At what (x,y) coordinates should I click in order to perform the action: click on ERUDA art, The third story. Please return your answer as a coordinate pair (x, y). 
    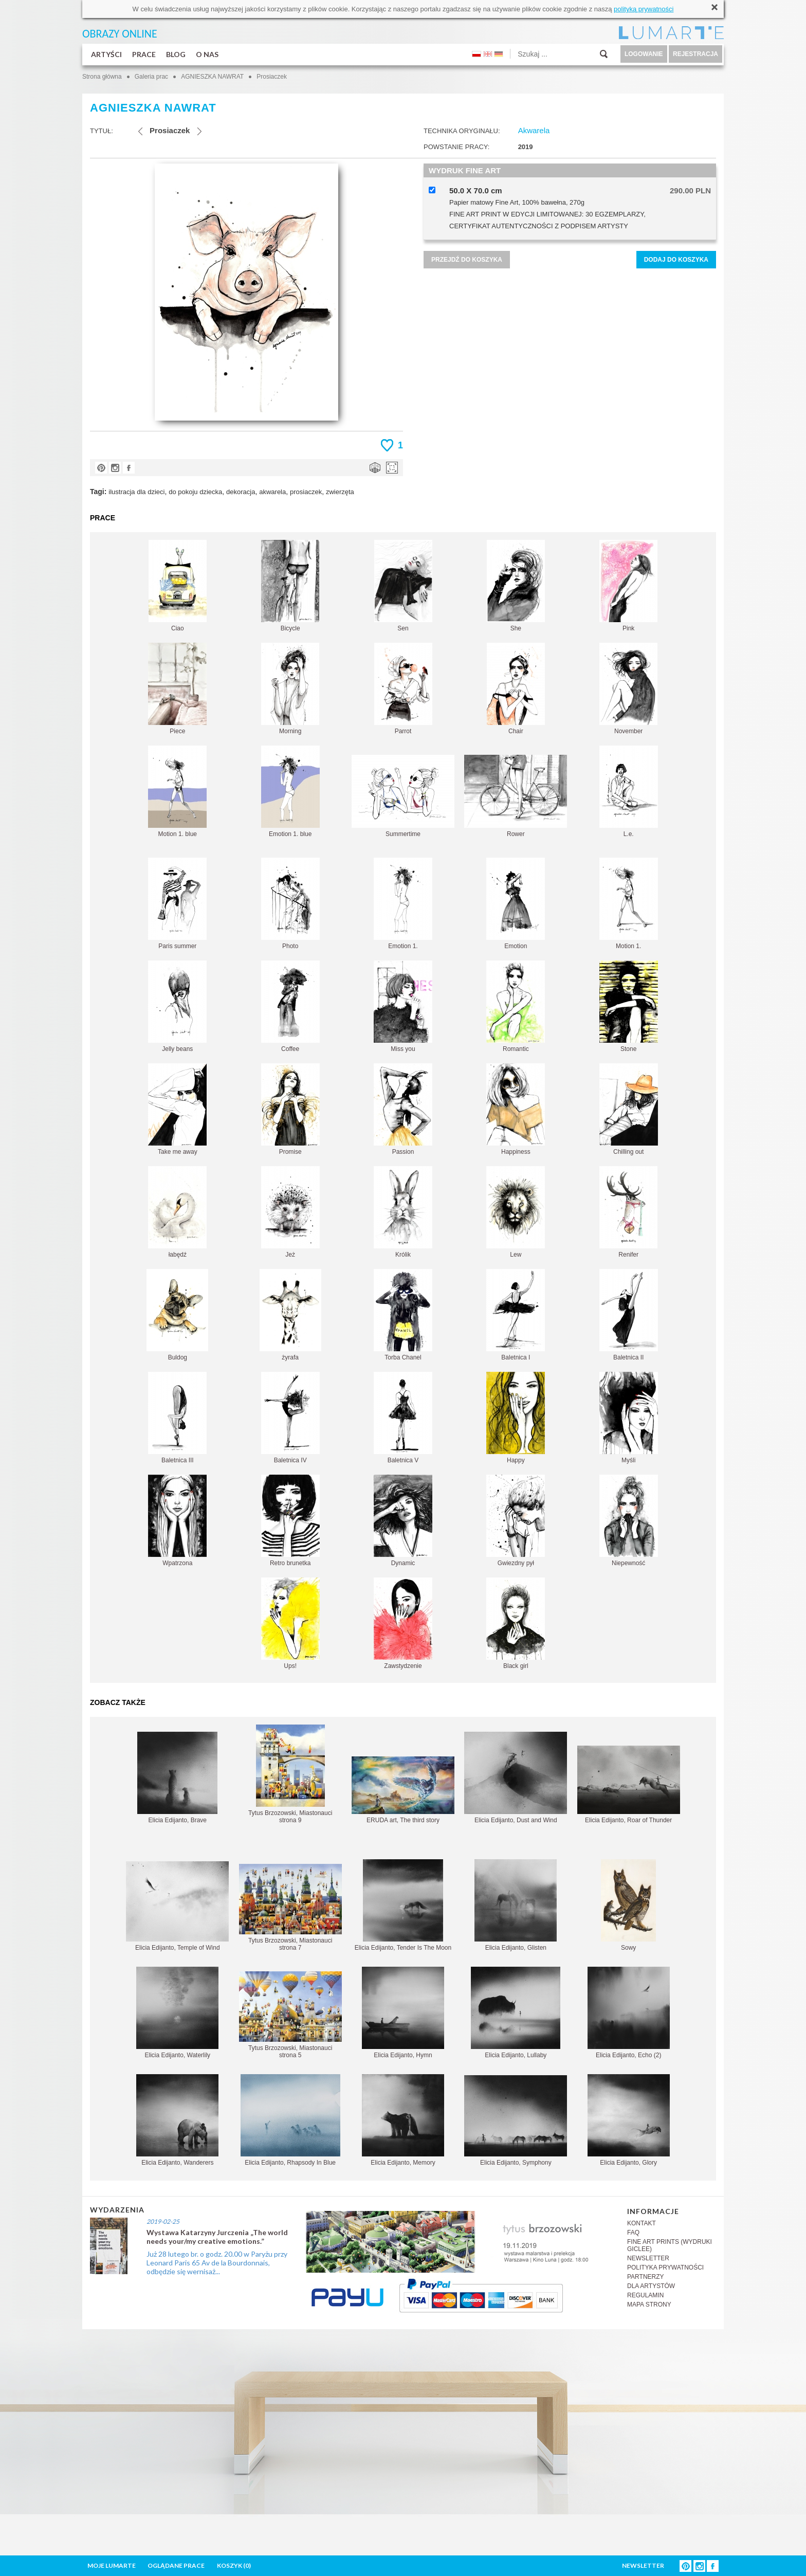
    Looking at the image, I should click on (403, 1790).